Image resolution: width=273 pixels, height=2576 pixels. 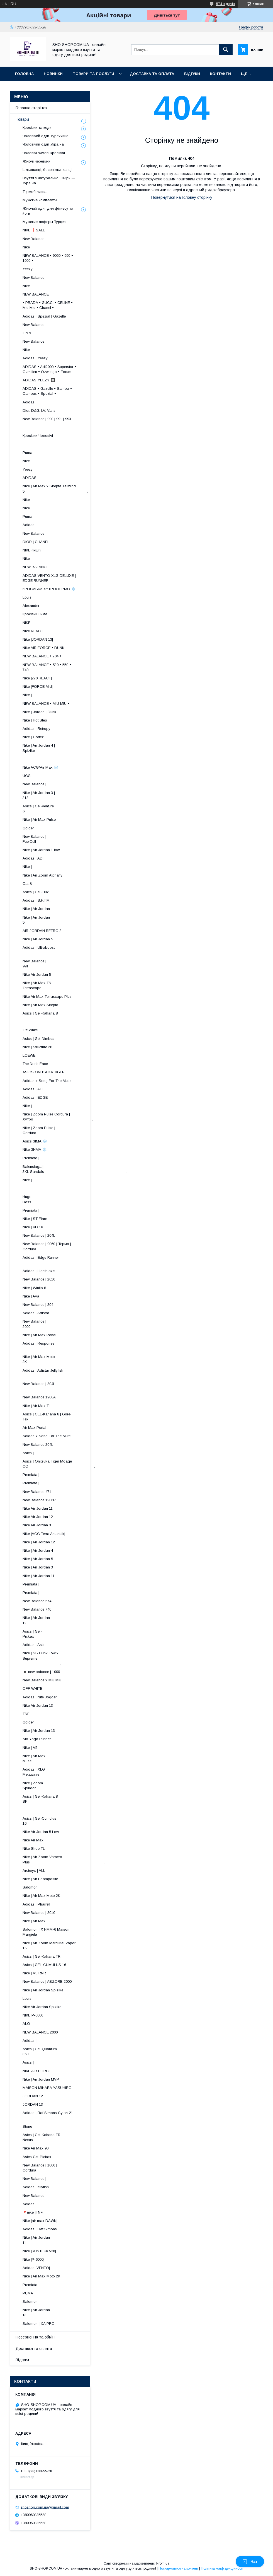 I want to click on Adidas, so click(x=29, y=402).